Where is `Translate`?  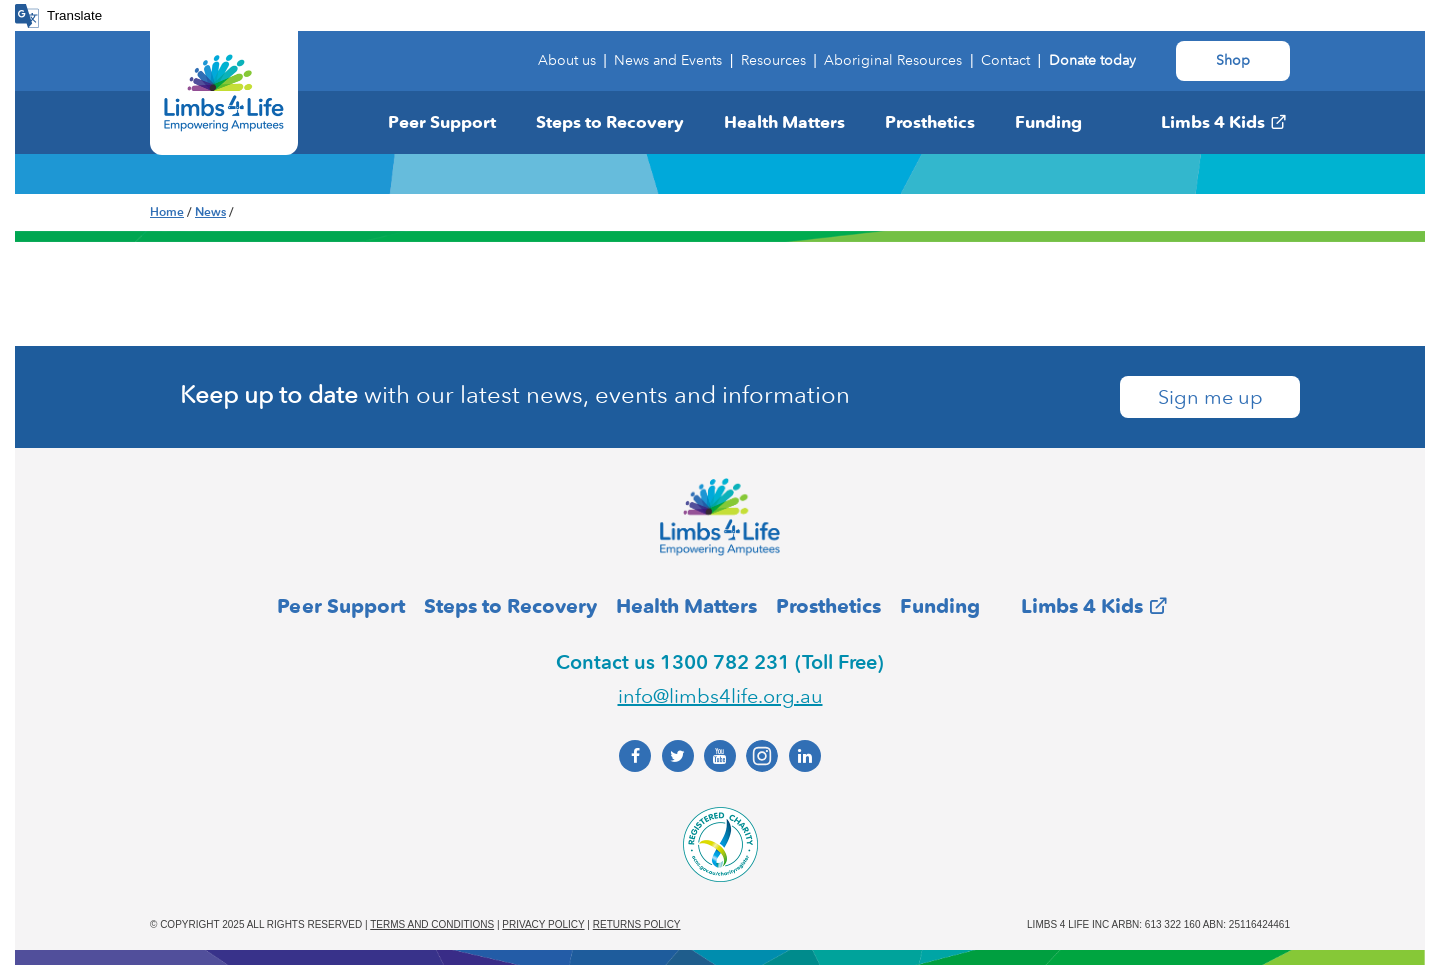
Translate is located at coordinates (74, 15).